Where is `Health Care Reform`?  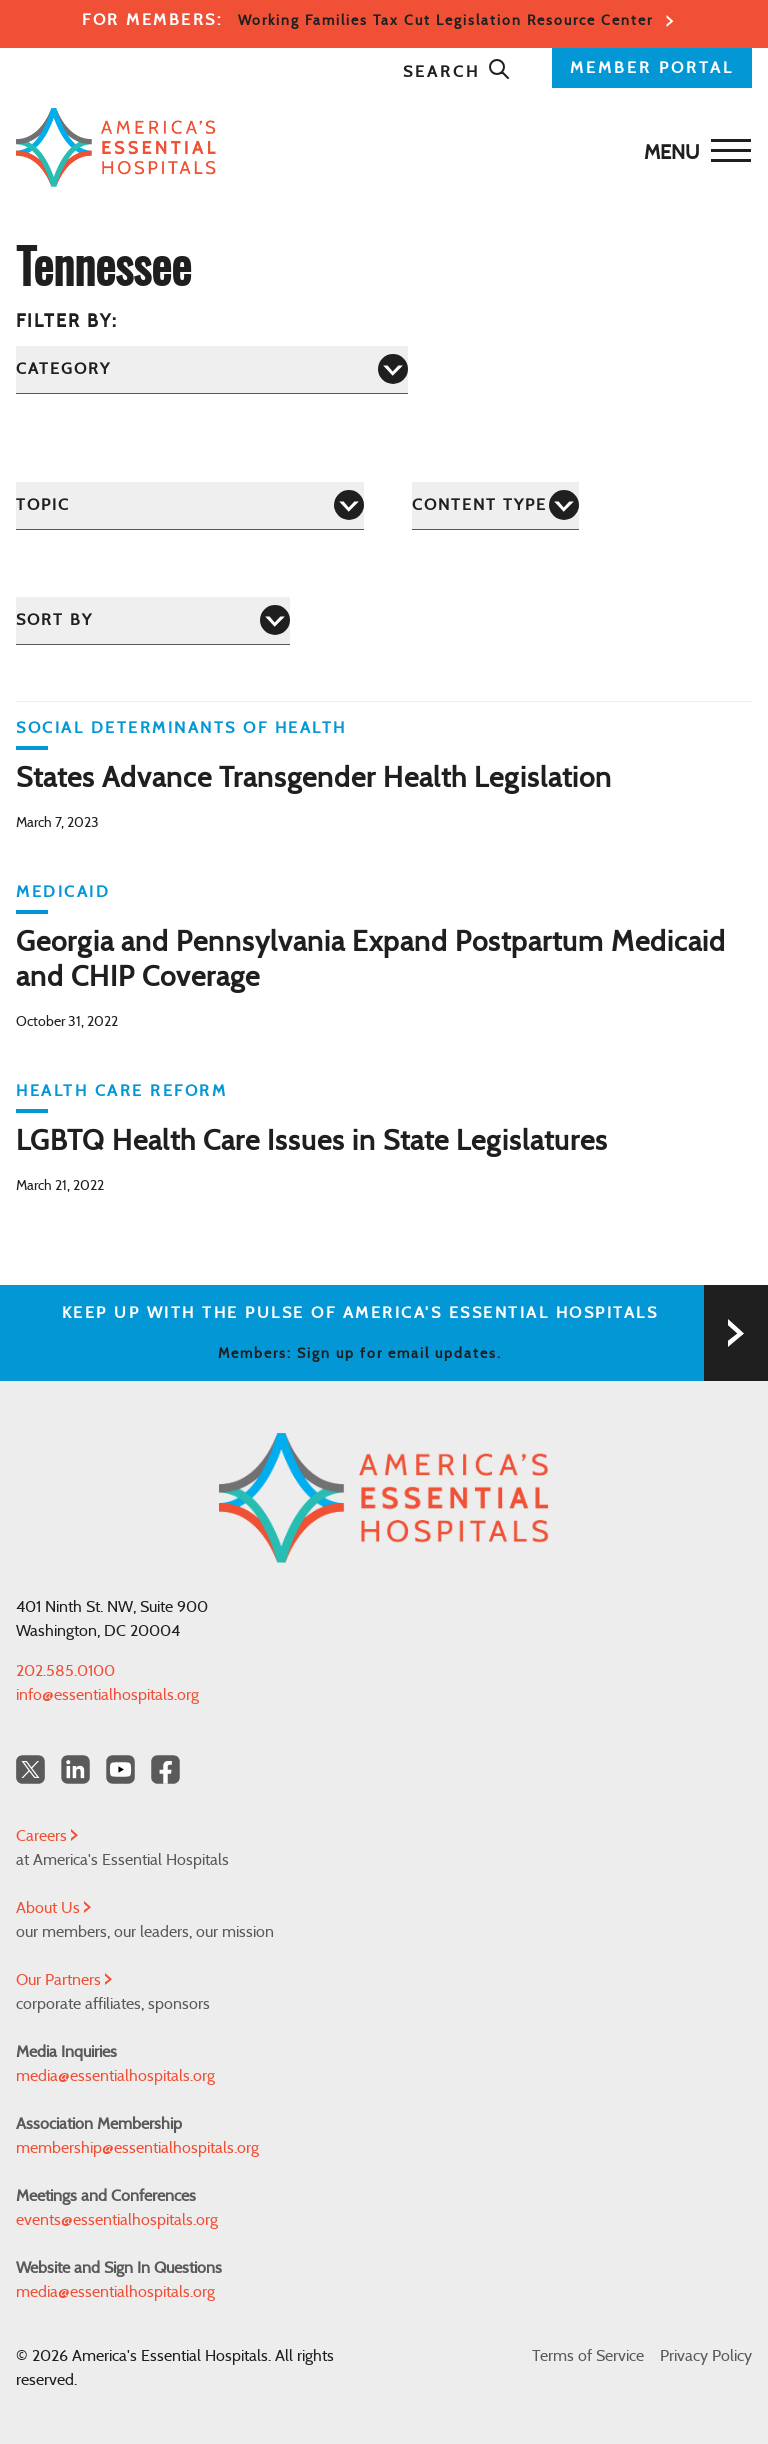
Health Care Reform is located at coordinates (121, 1091).